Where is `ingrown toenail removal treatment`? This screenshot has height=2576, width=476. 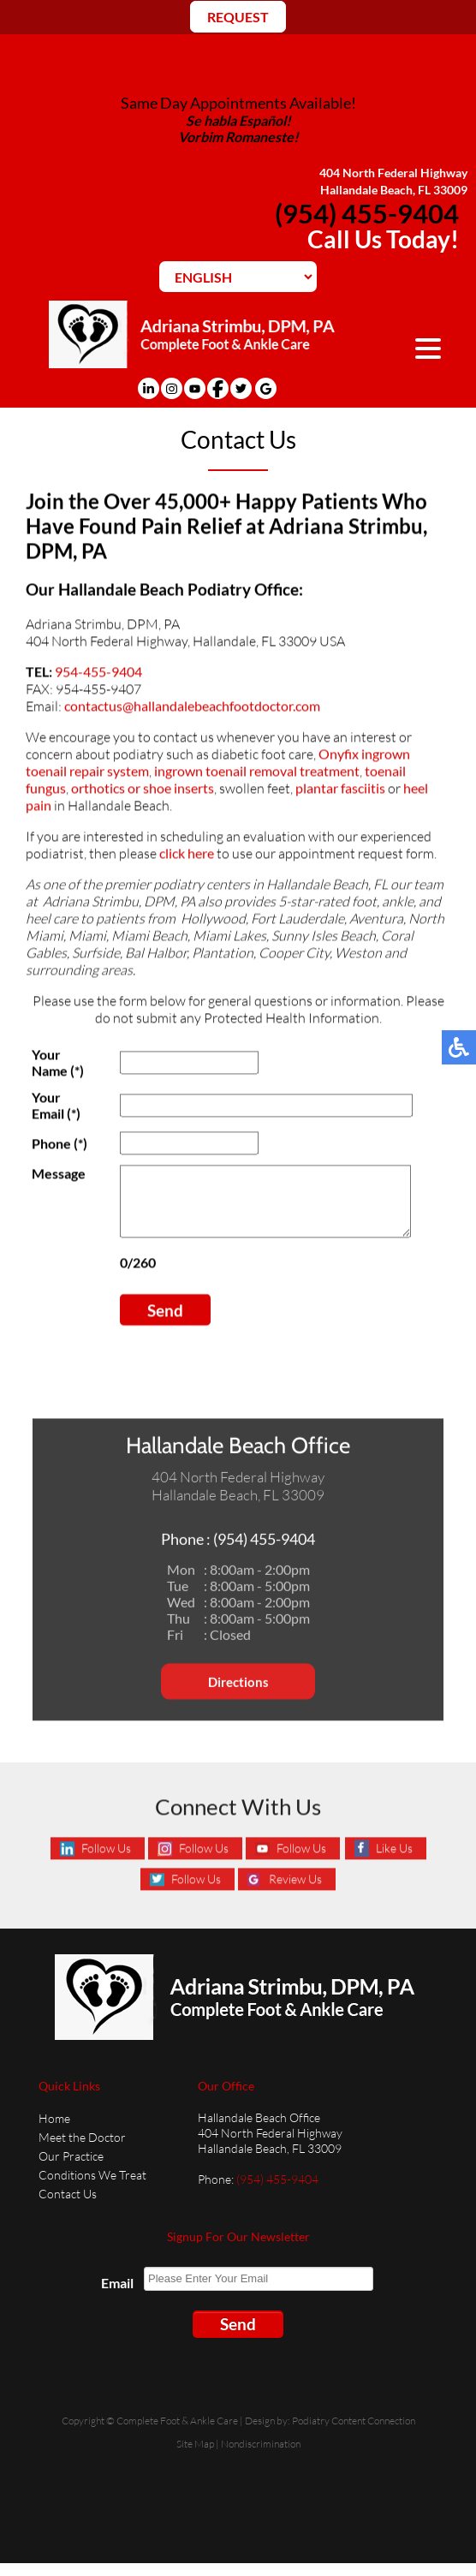 ingrown toenail removal treatment is located at coordinates (257, 774).